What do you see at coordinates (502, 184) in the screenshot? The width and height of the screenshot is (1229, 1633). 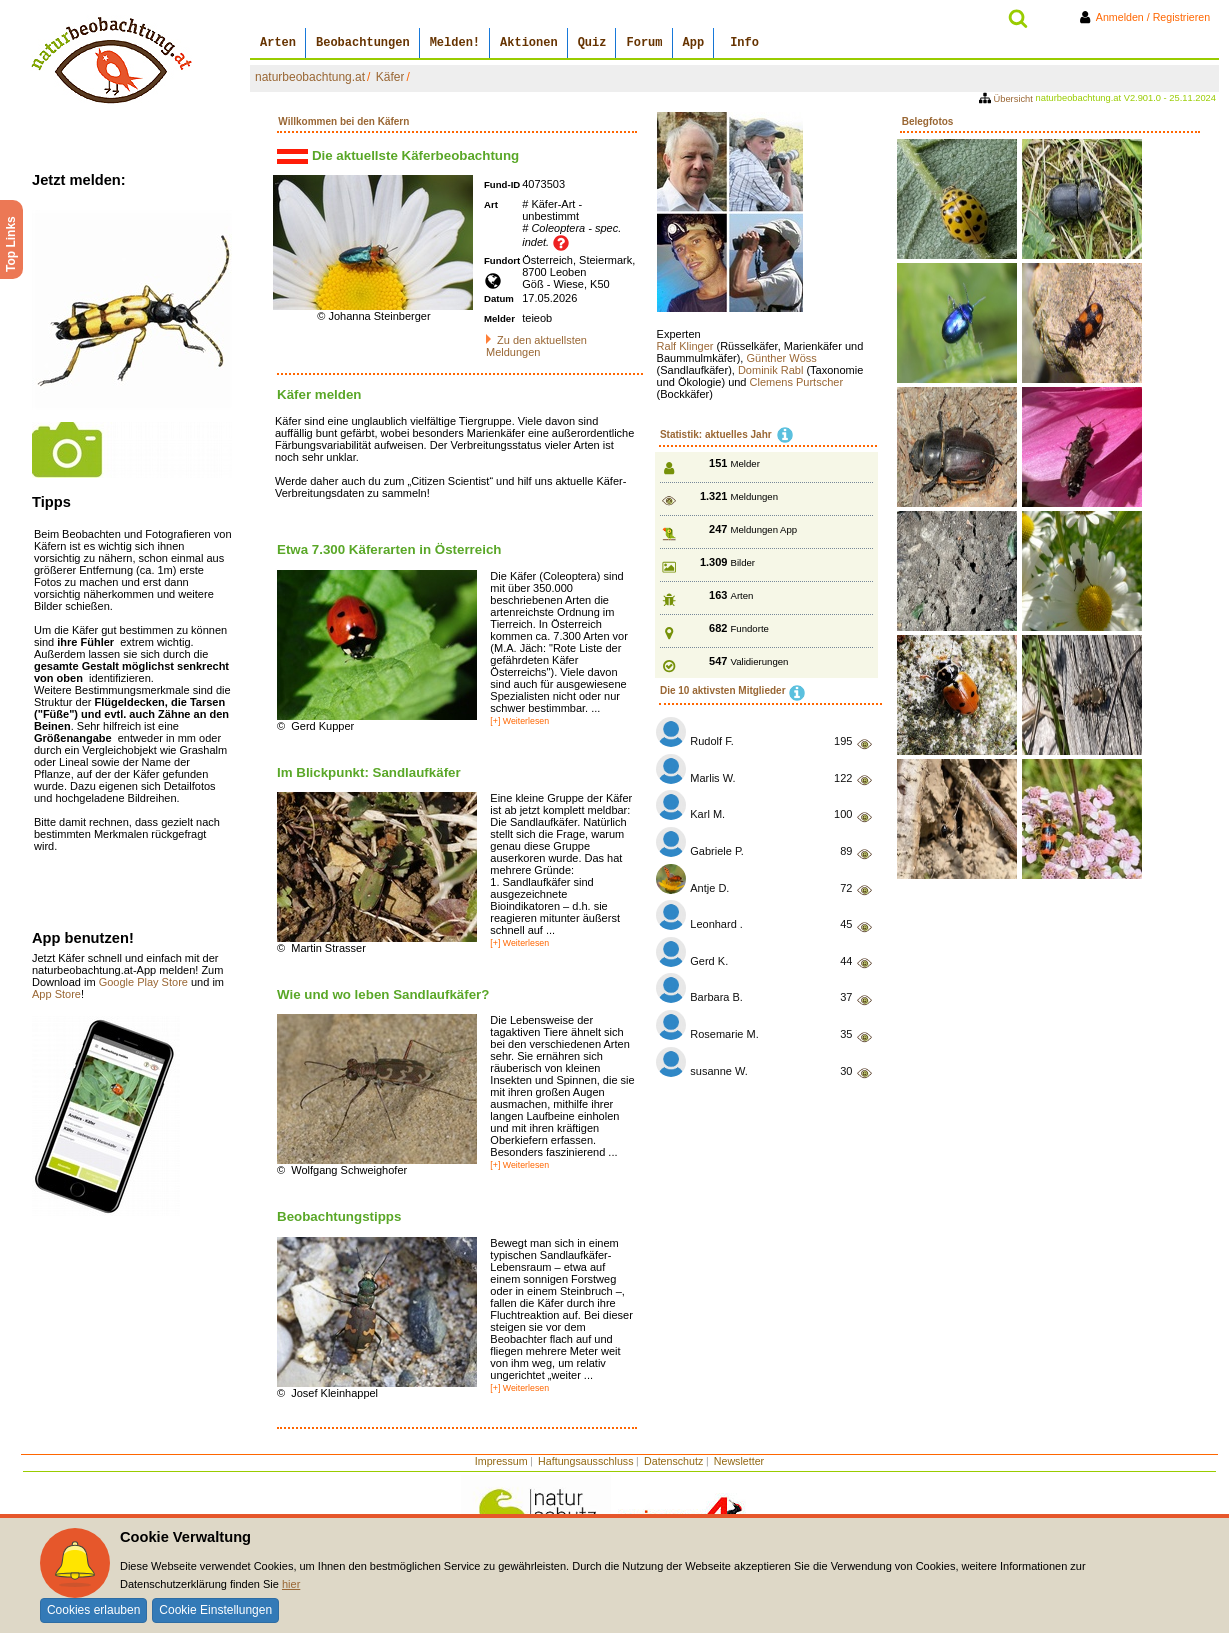 I see `Fund-ID` at bounding box center [502, 184].